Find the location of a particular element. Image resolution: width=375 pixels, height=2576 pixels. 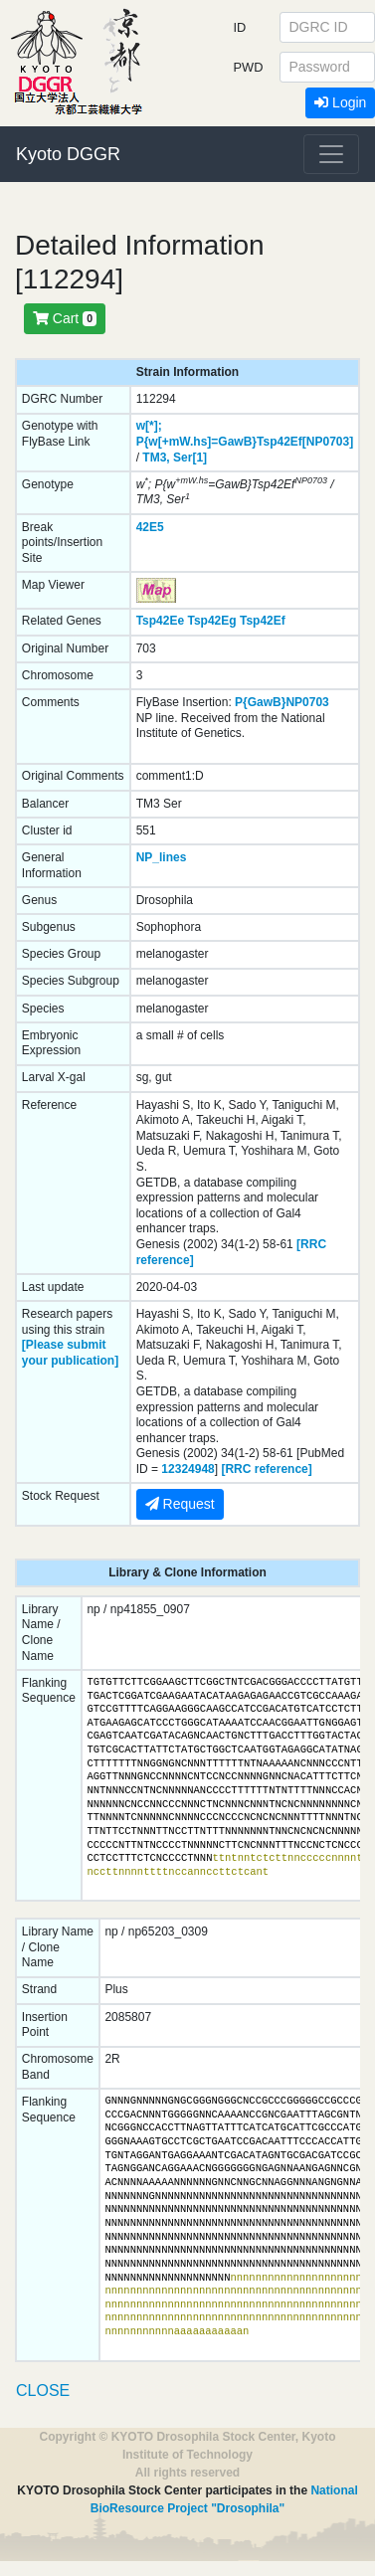

42E5 is located at coordinates (150, 527).